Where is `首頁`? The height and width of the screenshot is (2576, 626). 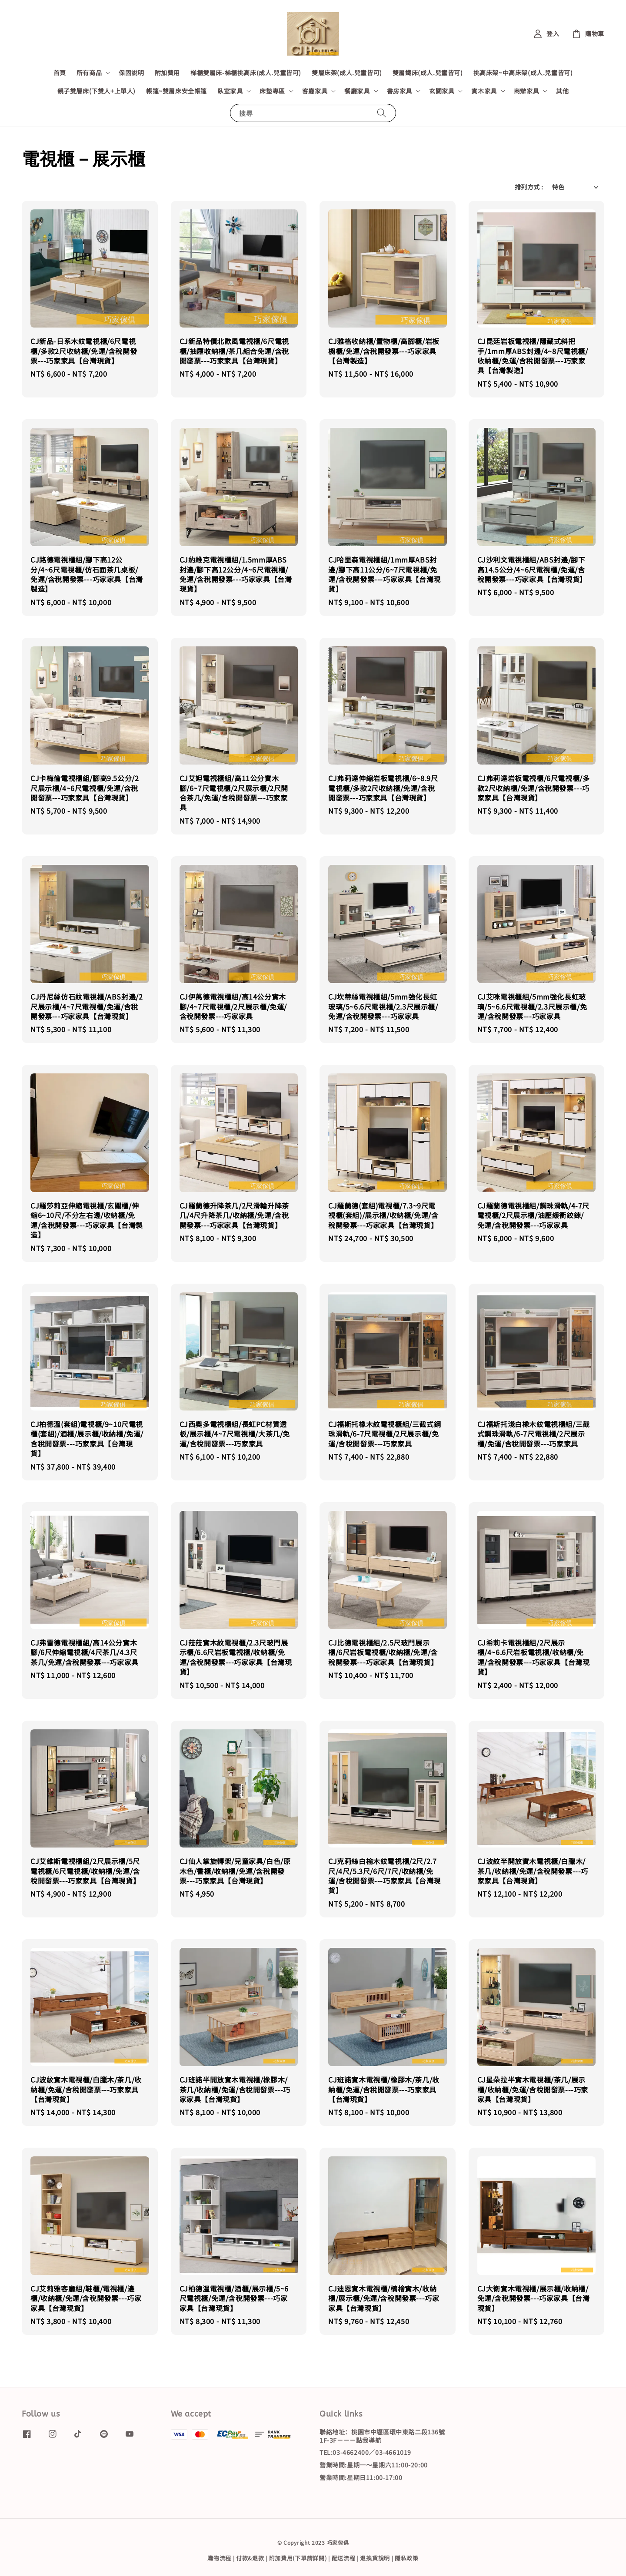
首頁 is located at coordinates (59, 72).